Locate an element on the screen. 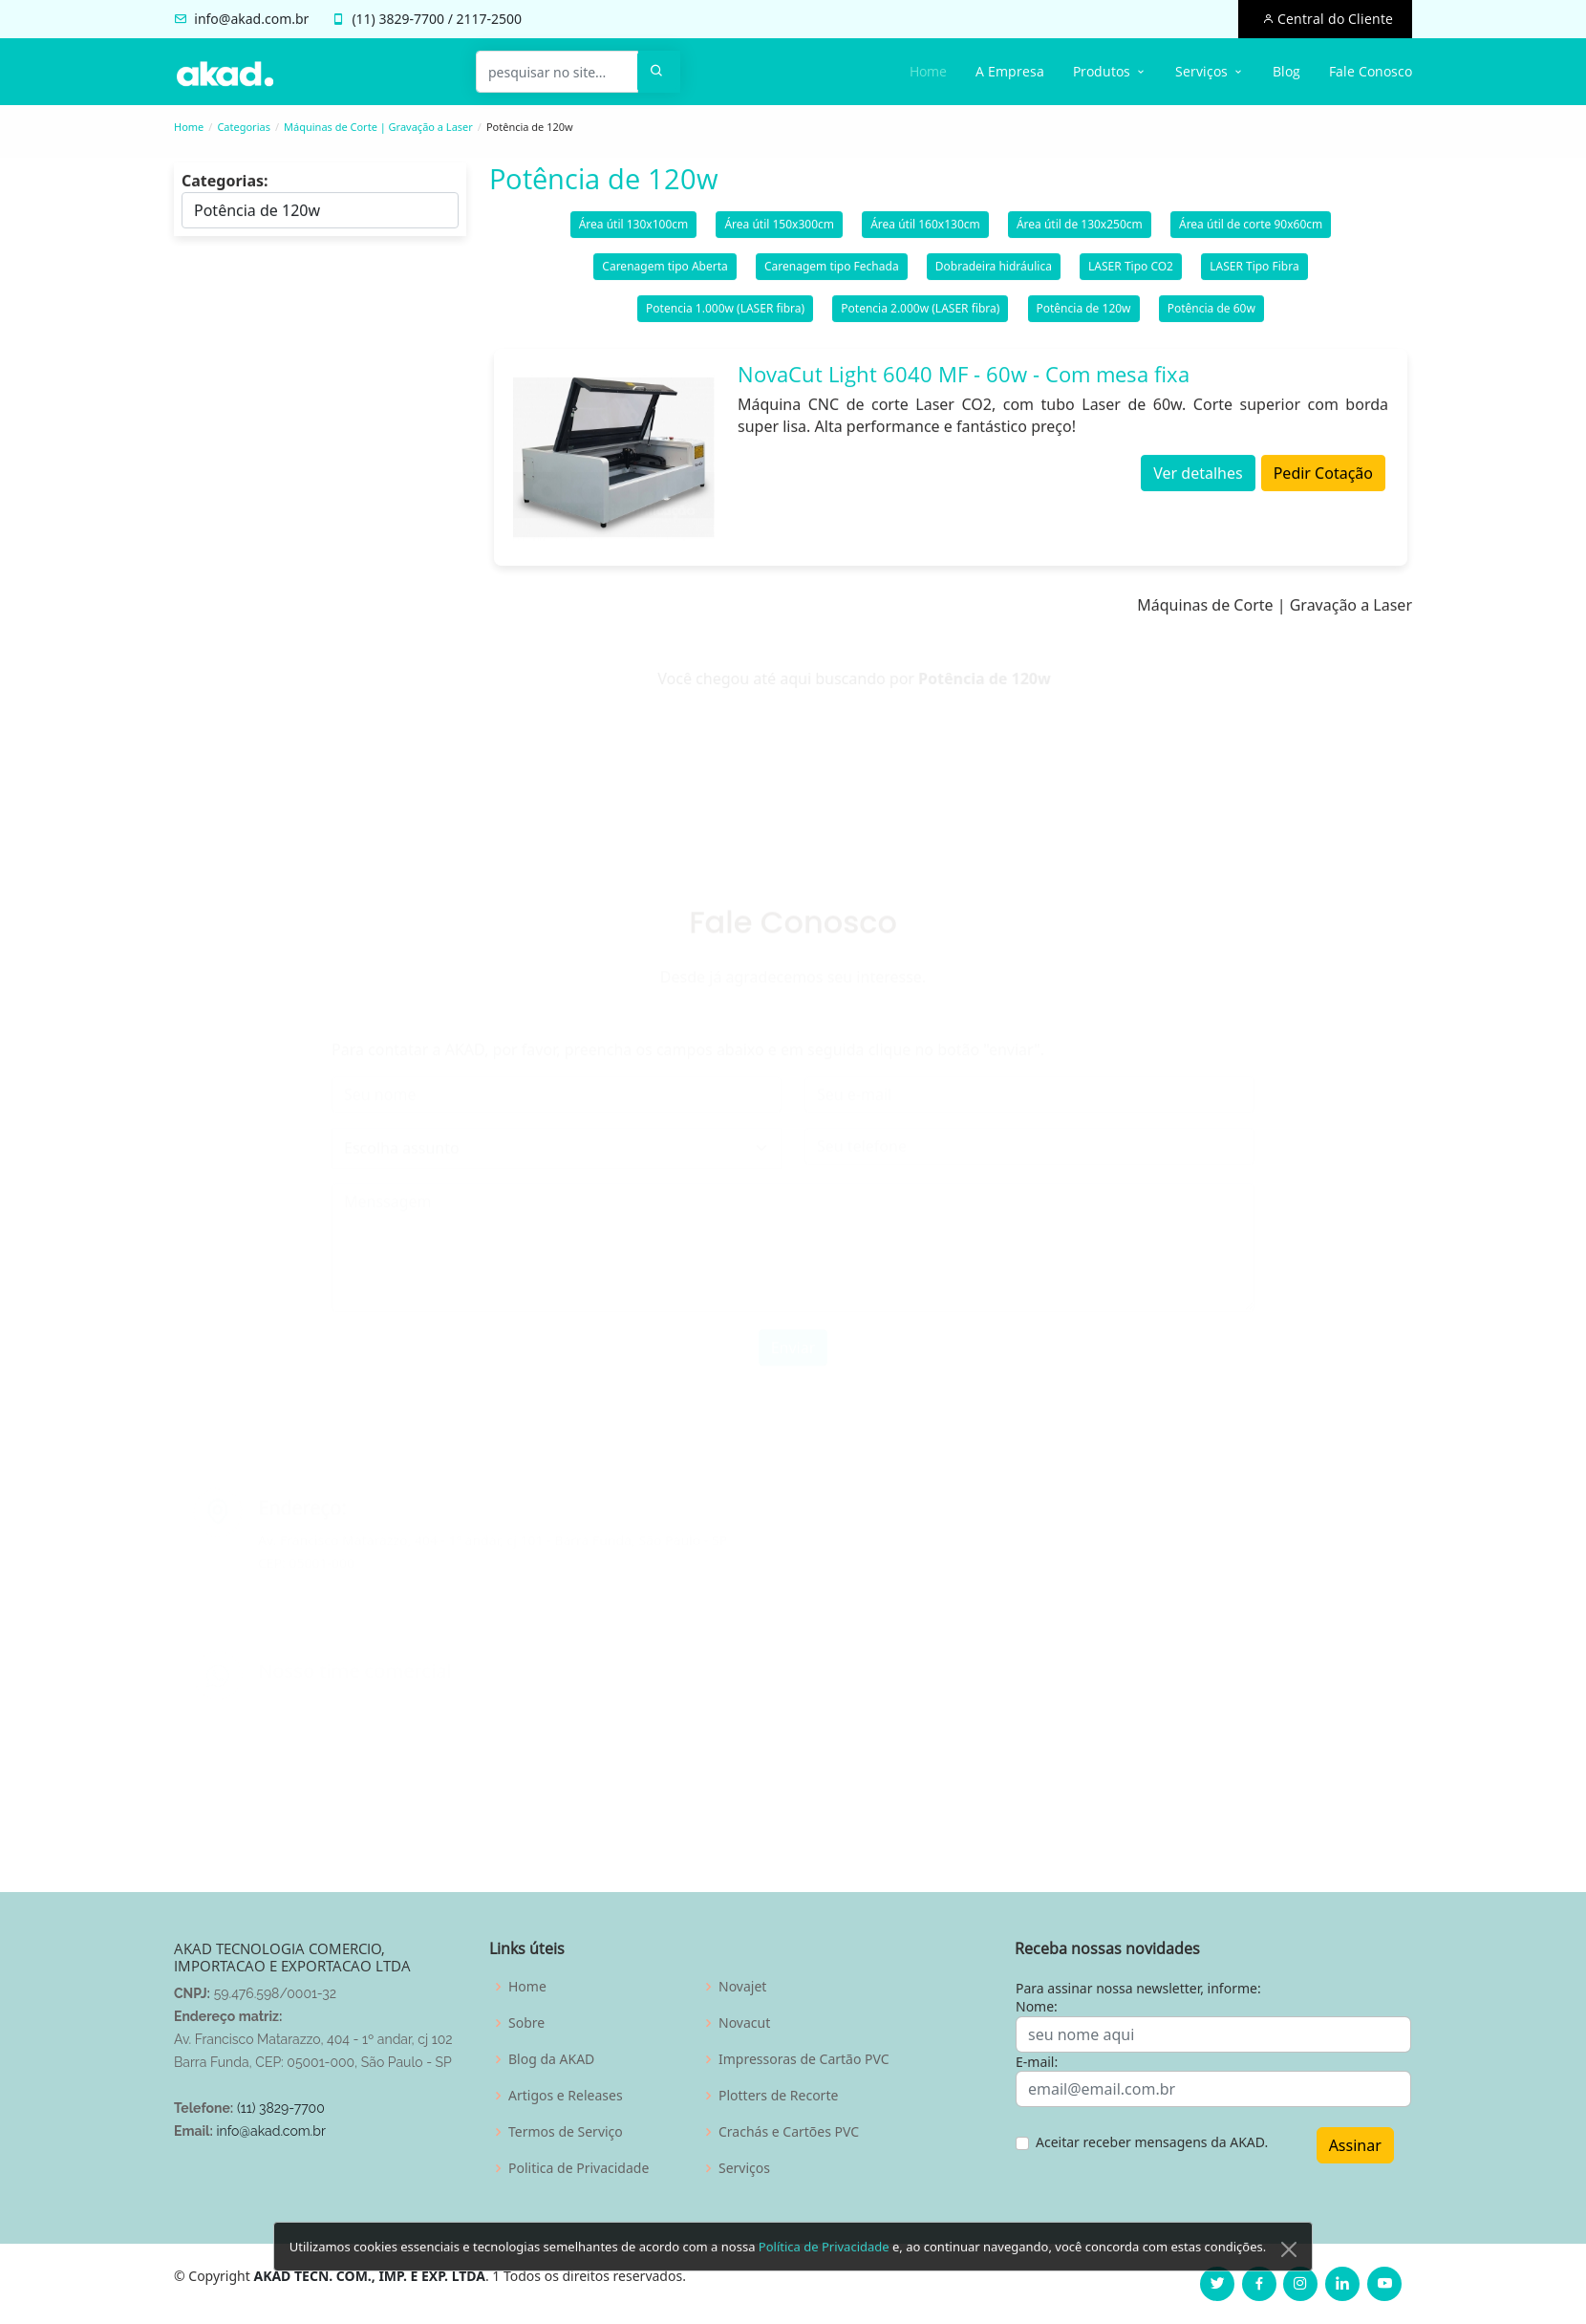 This screenshot has width=1586, height=2324. info@akad.com.br is located at coordinates (251, 19).